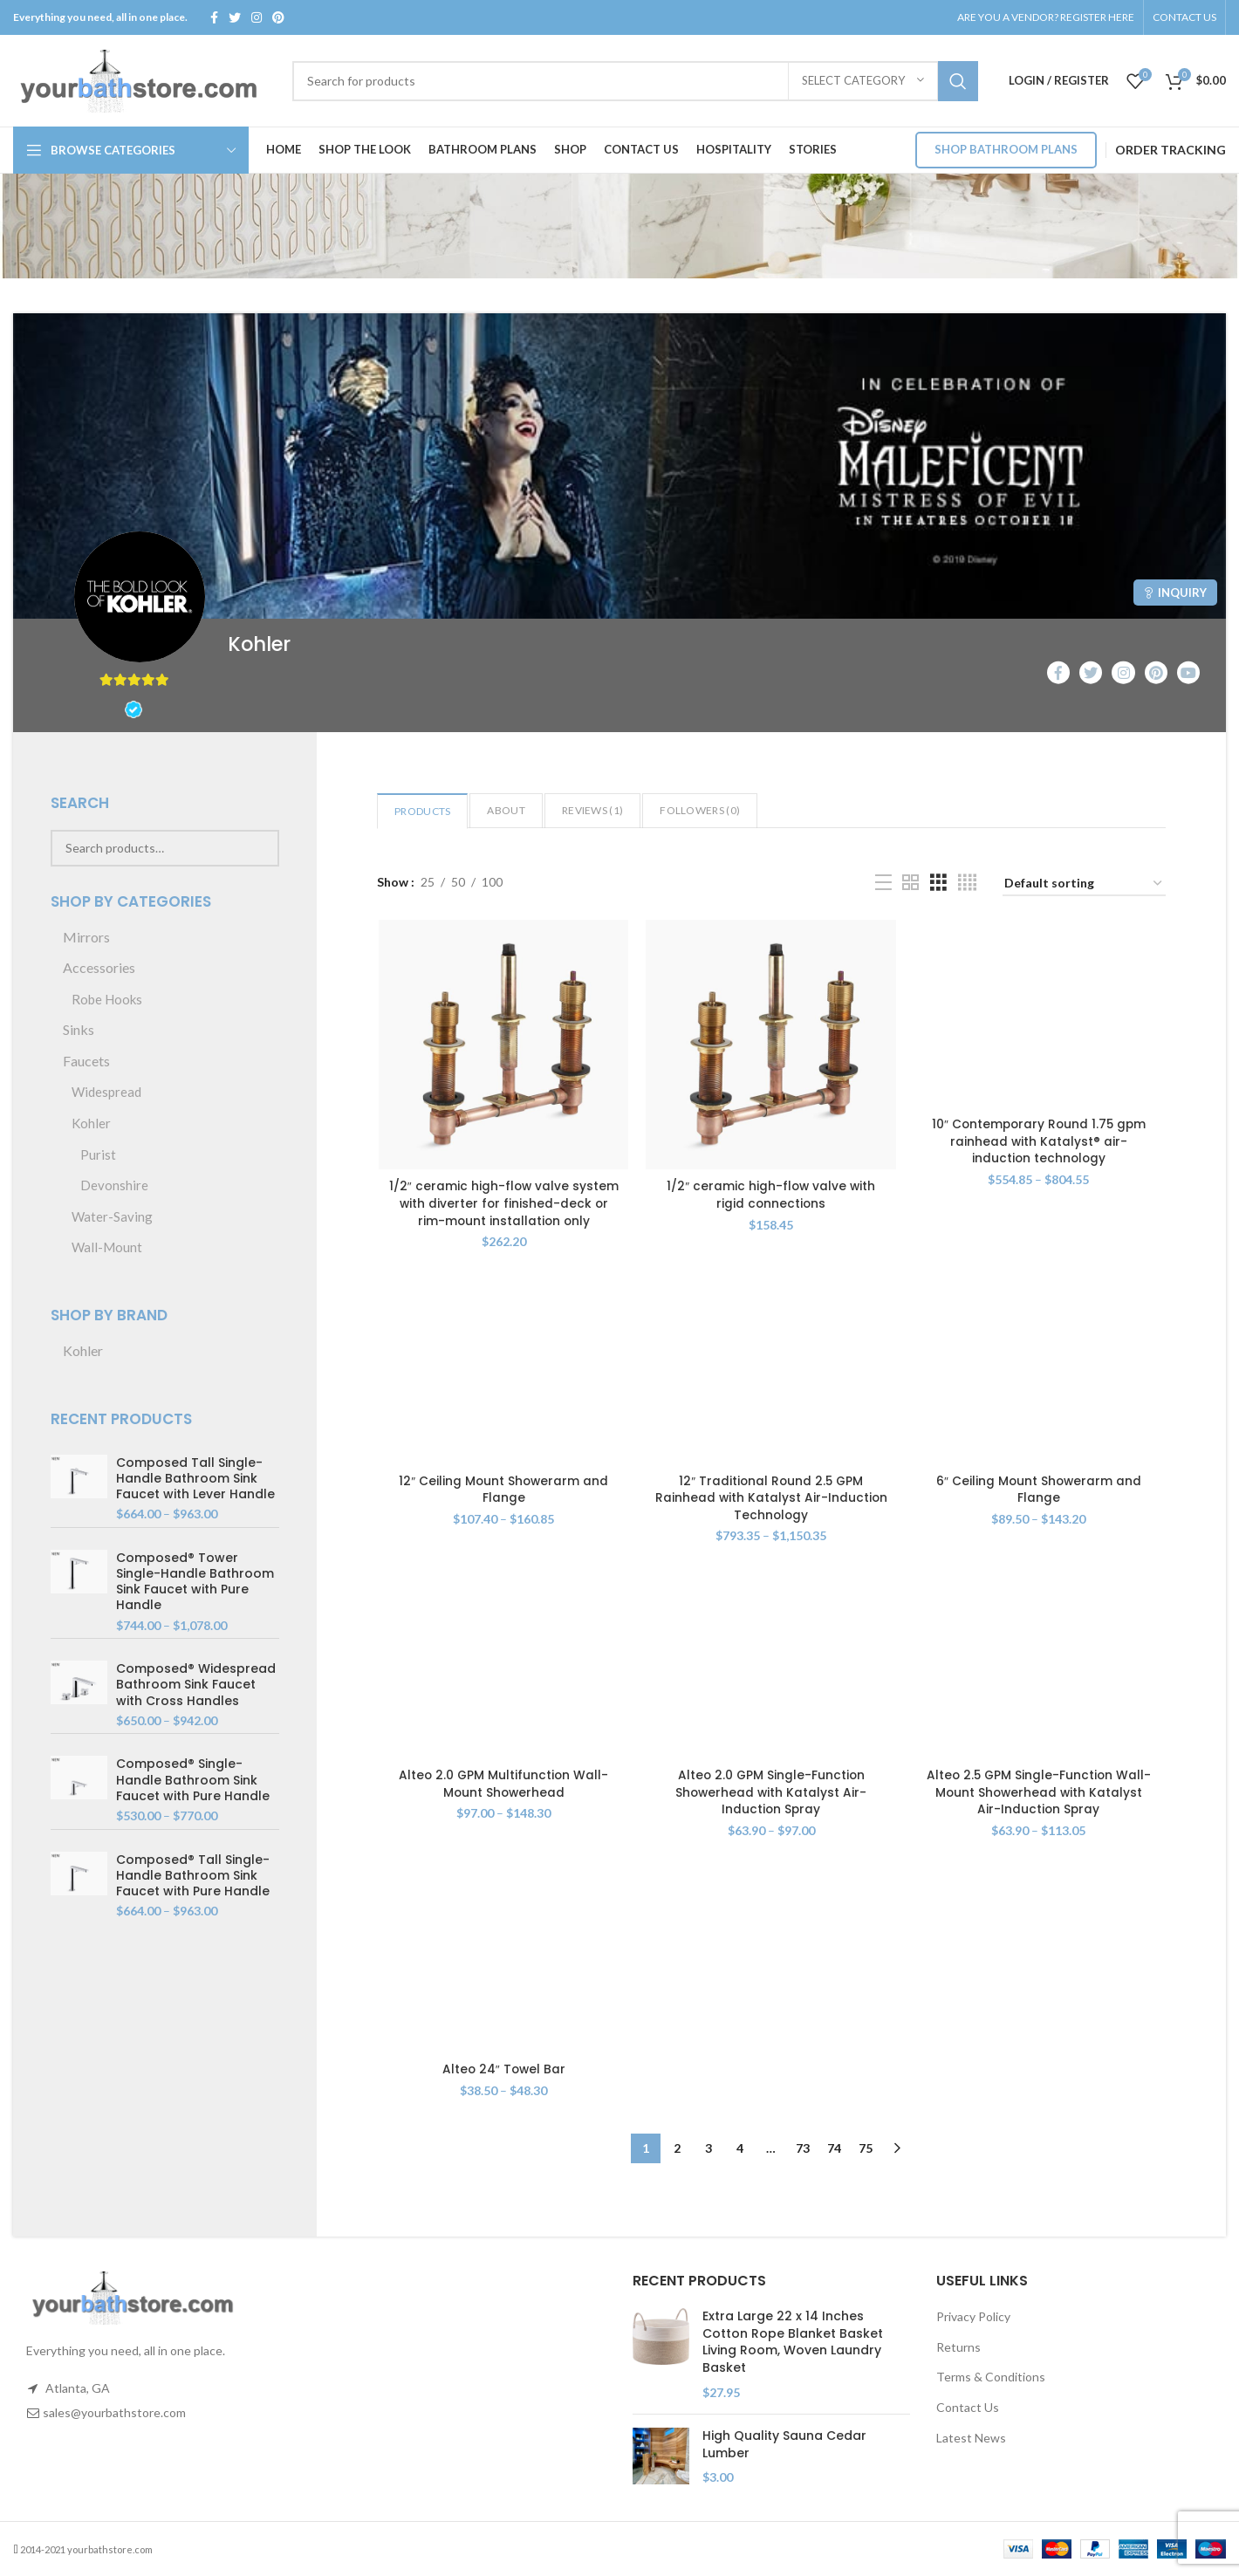 Image resolution: width=1239 pixels, height=2576 pixels. What do you see at coordinates (771, 1499) in the screenshot?
I see `12″ Traditional Round 2.5 GPM Rainhead with Katalyst Air-Induction Technology` at bounding box center [771, 1499].